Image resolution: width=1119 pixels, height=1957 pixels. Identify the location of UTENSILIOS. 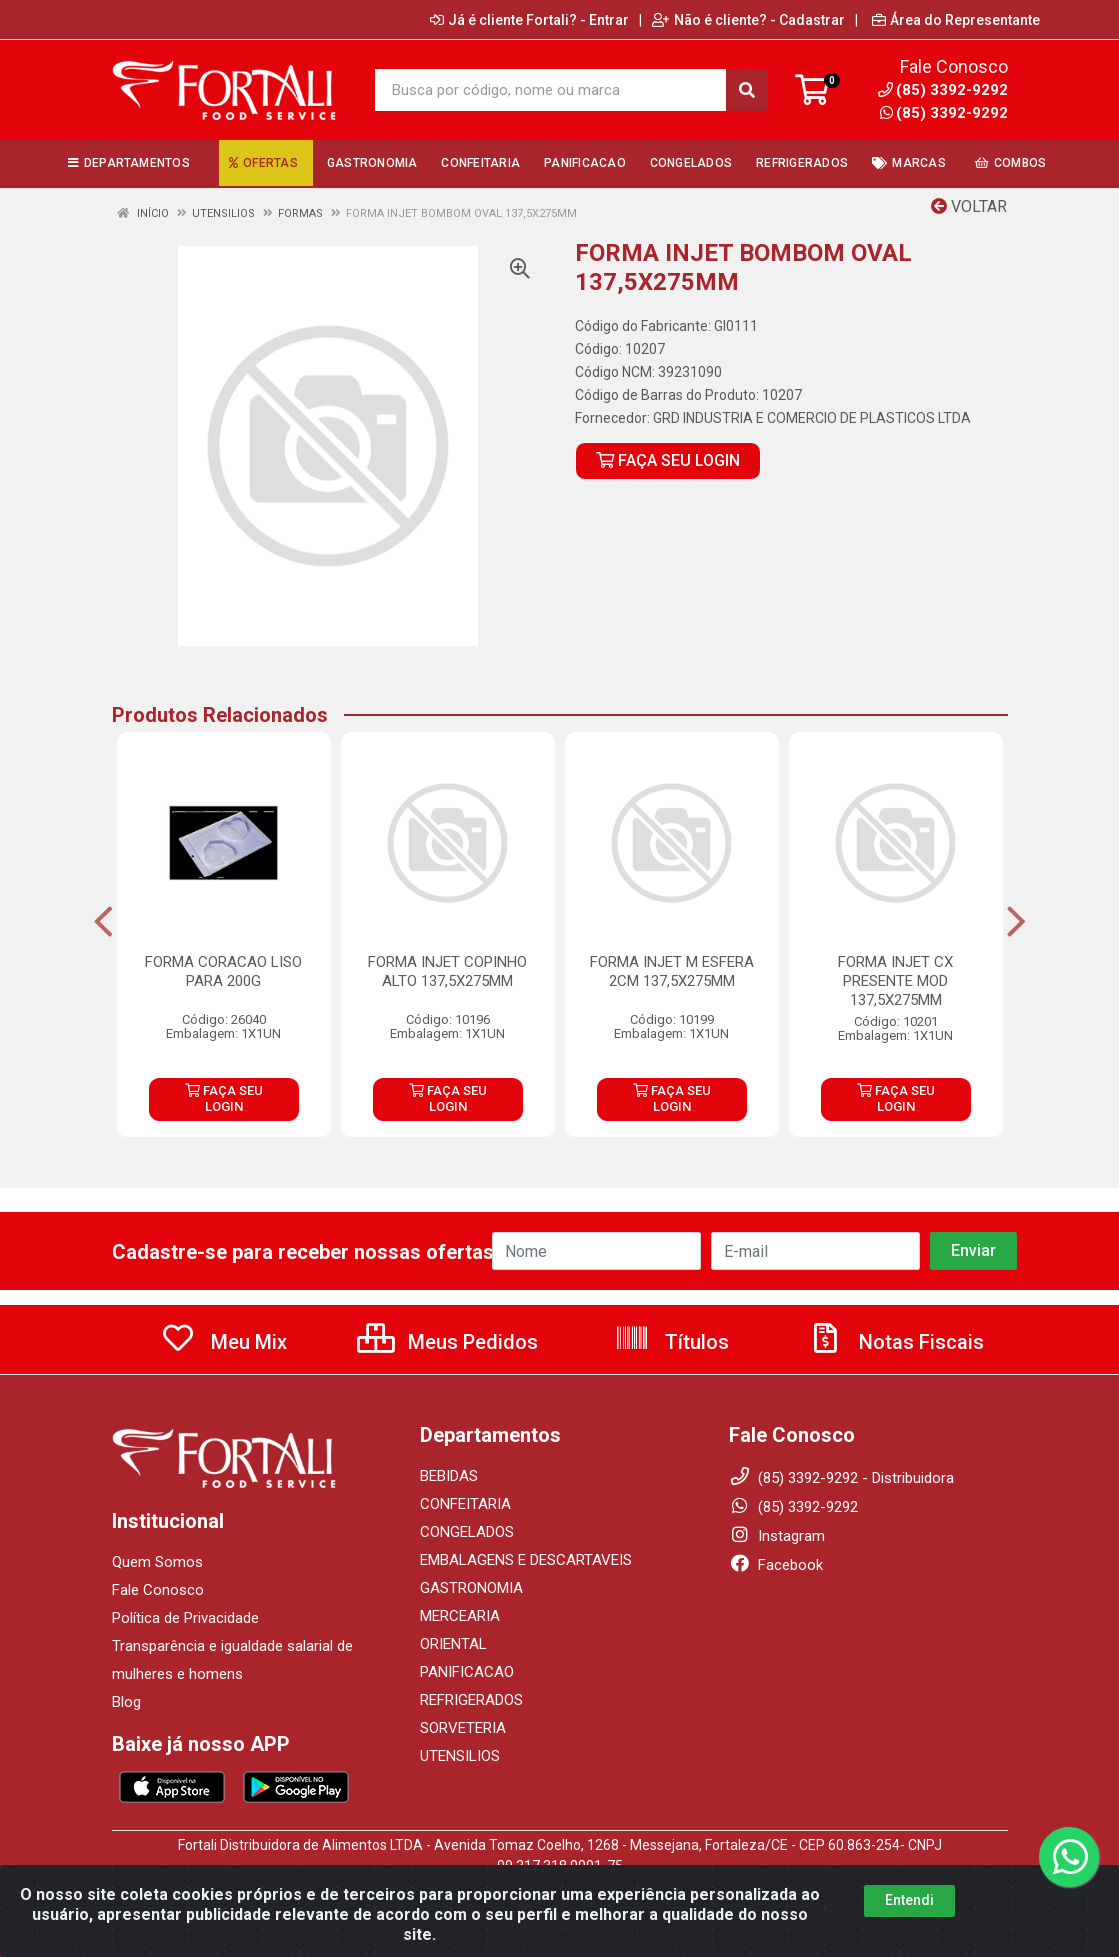
(460, 1756).